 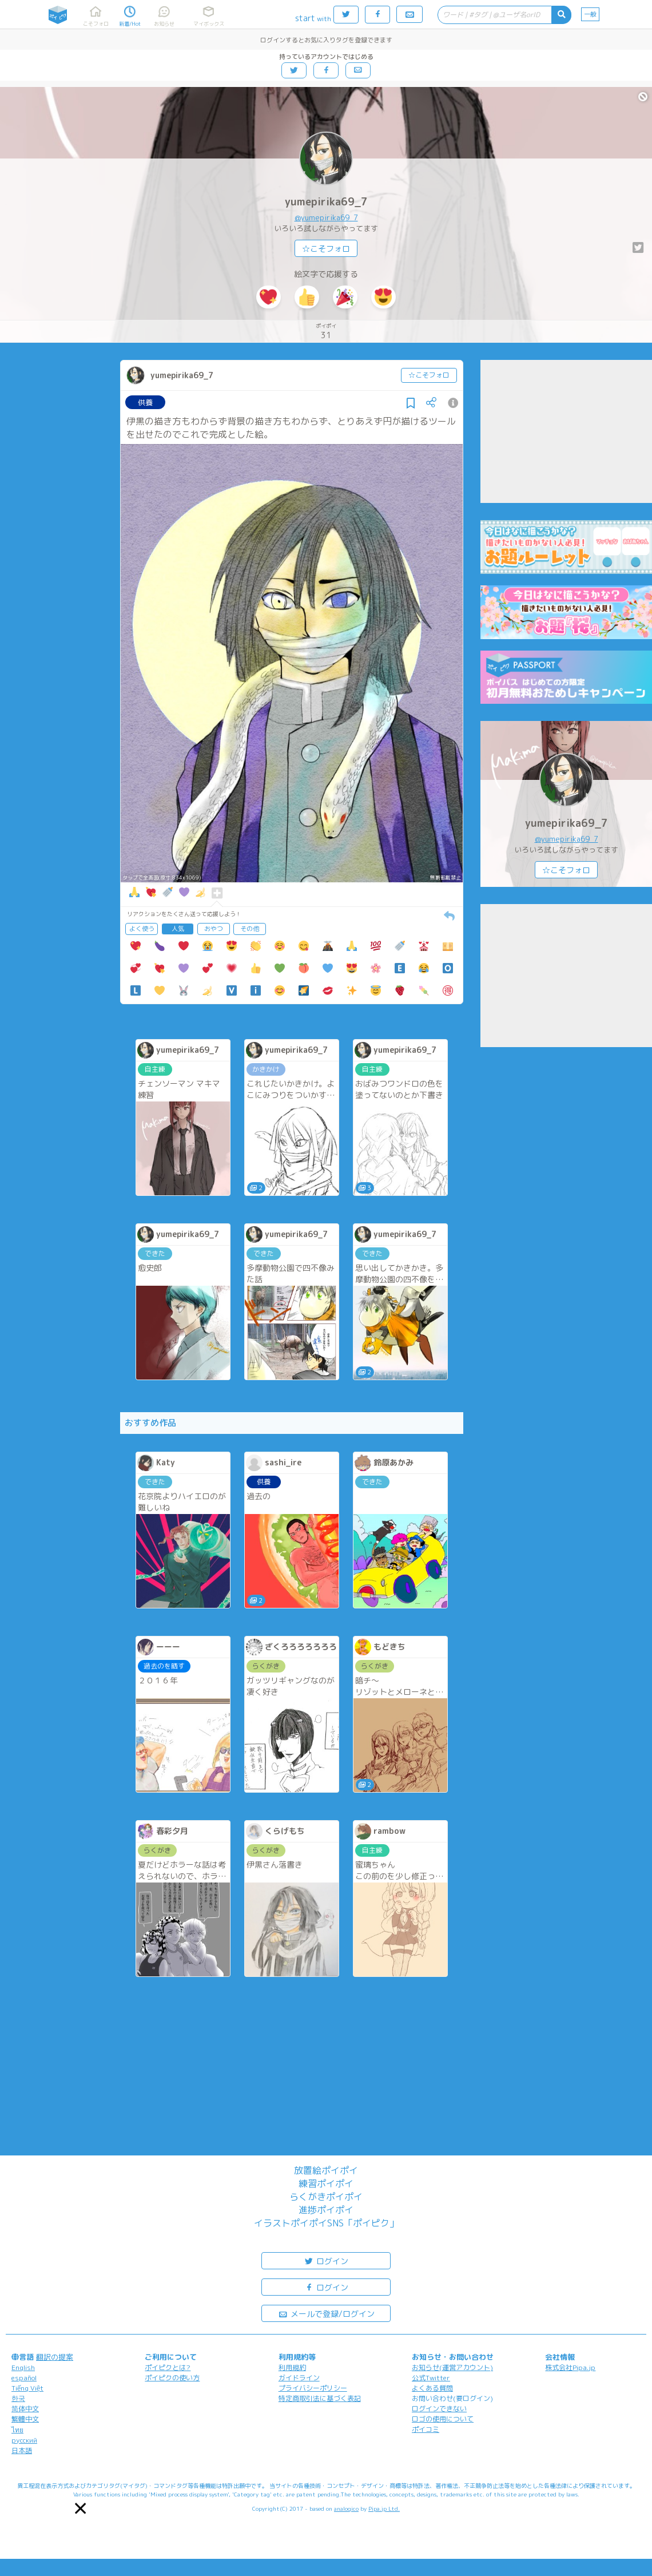 I want to click on ガイドライン, so click(x=299, y=2378).